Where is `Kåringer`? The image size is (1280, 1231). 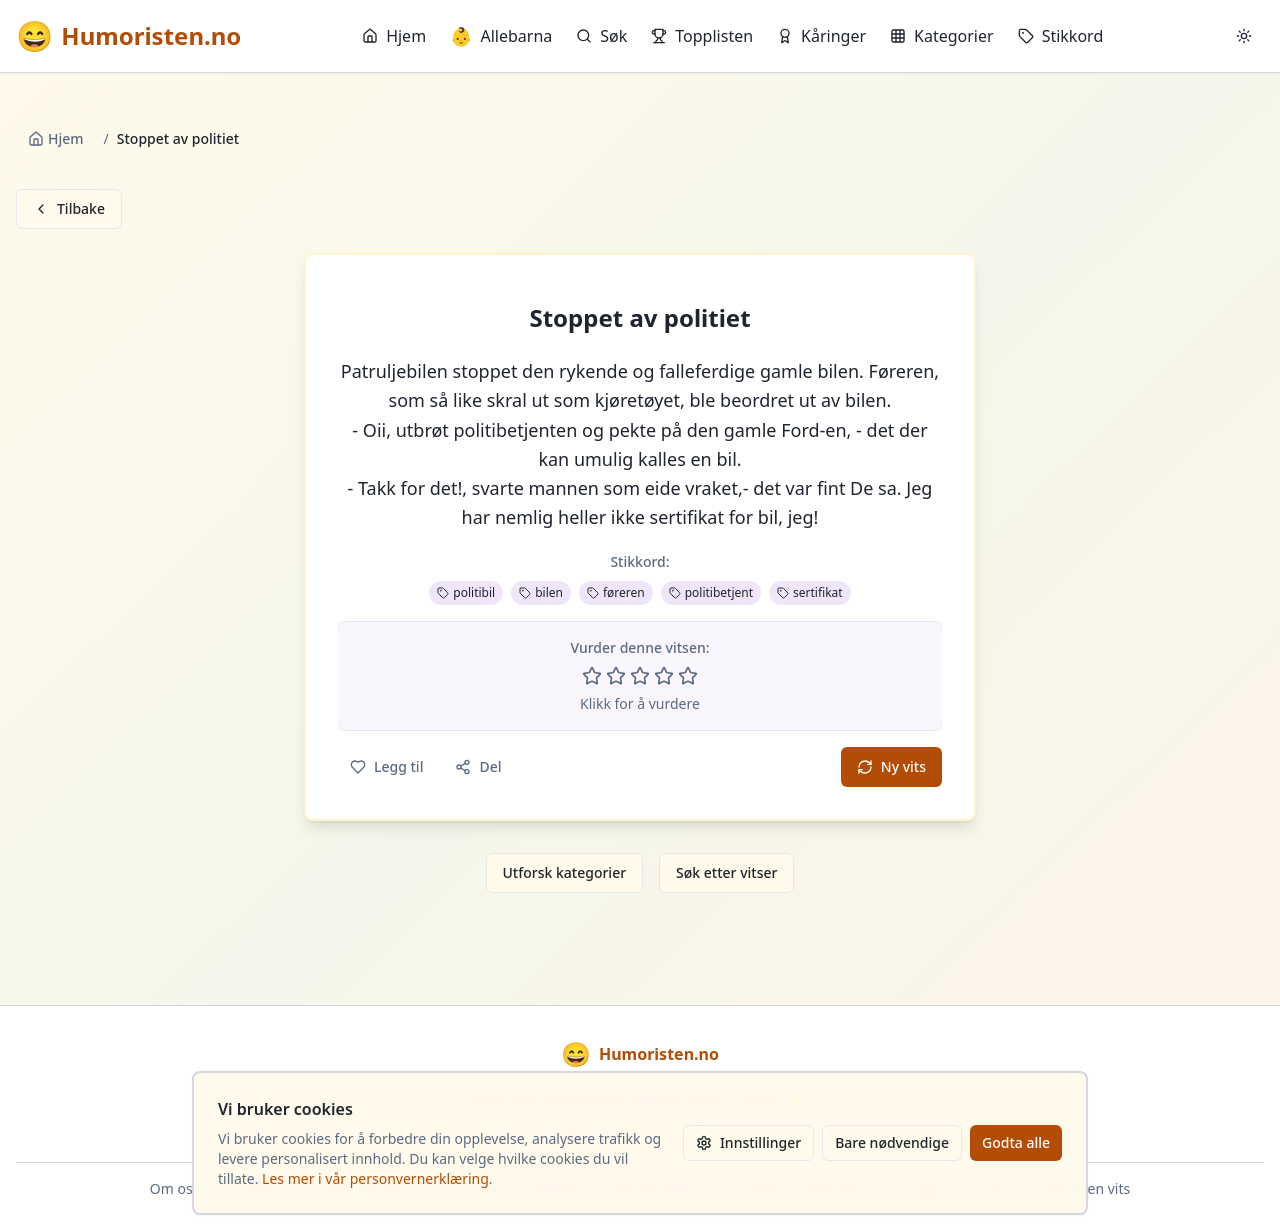
Kåringer is located at coordinates (821, 36).